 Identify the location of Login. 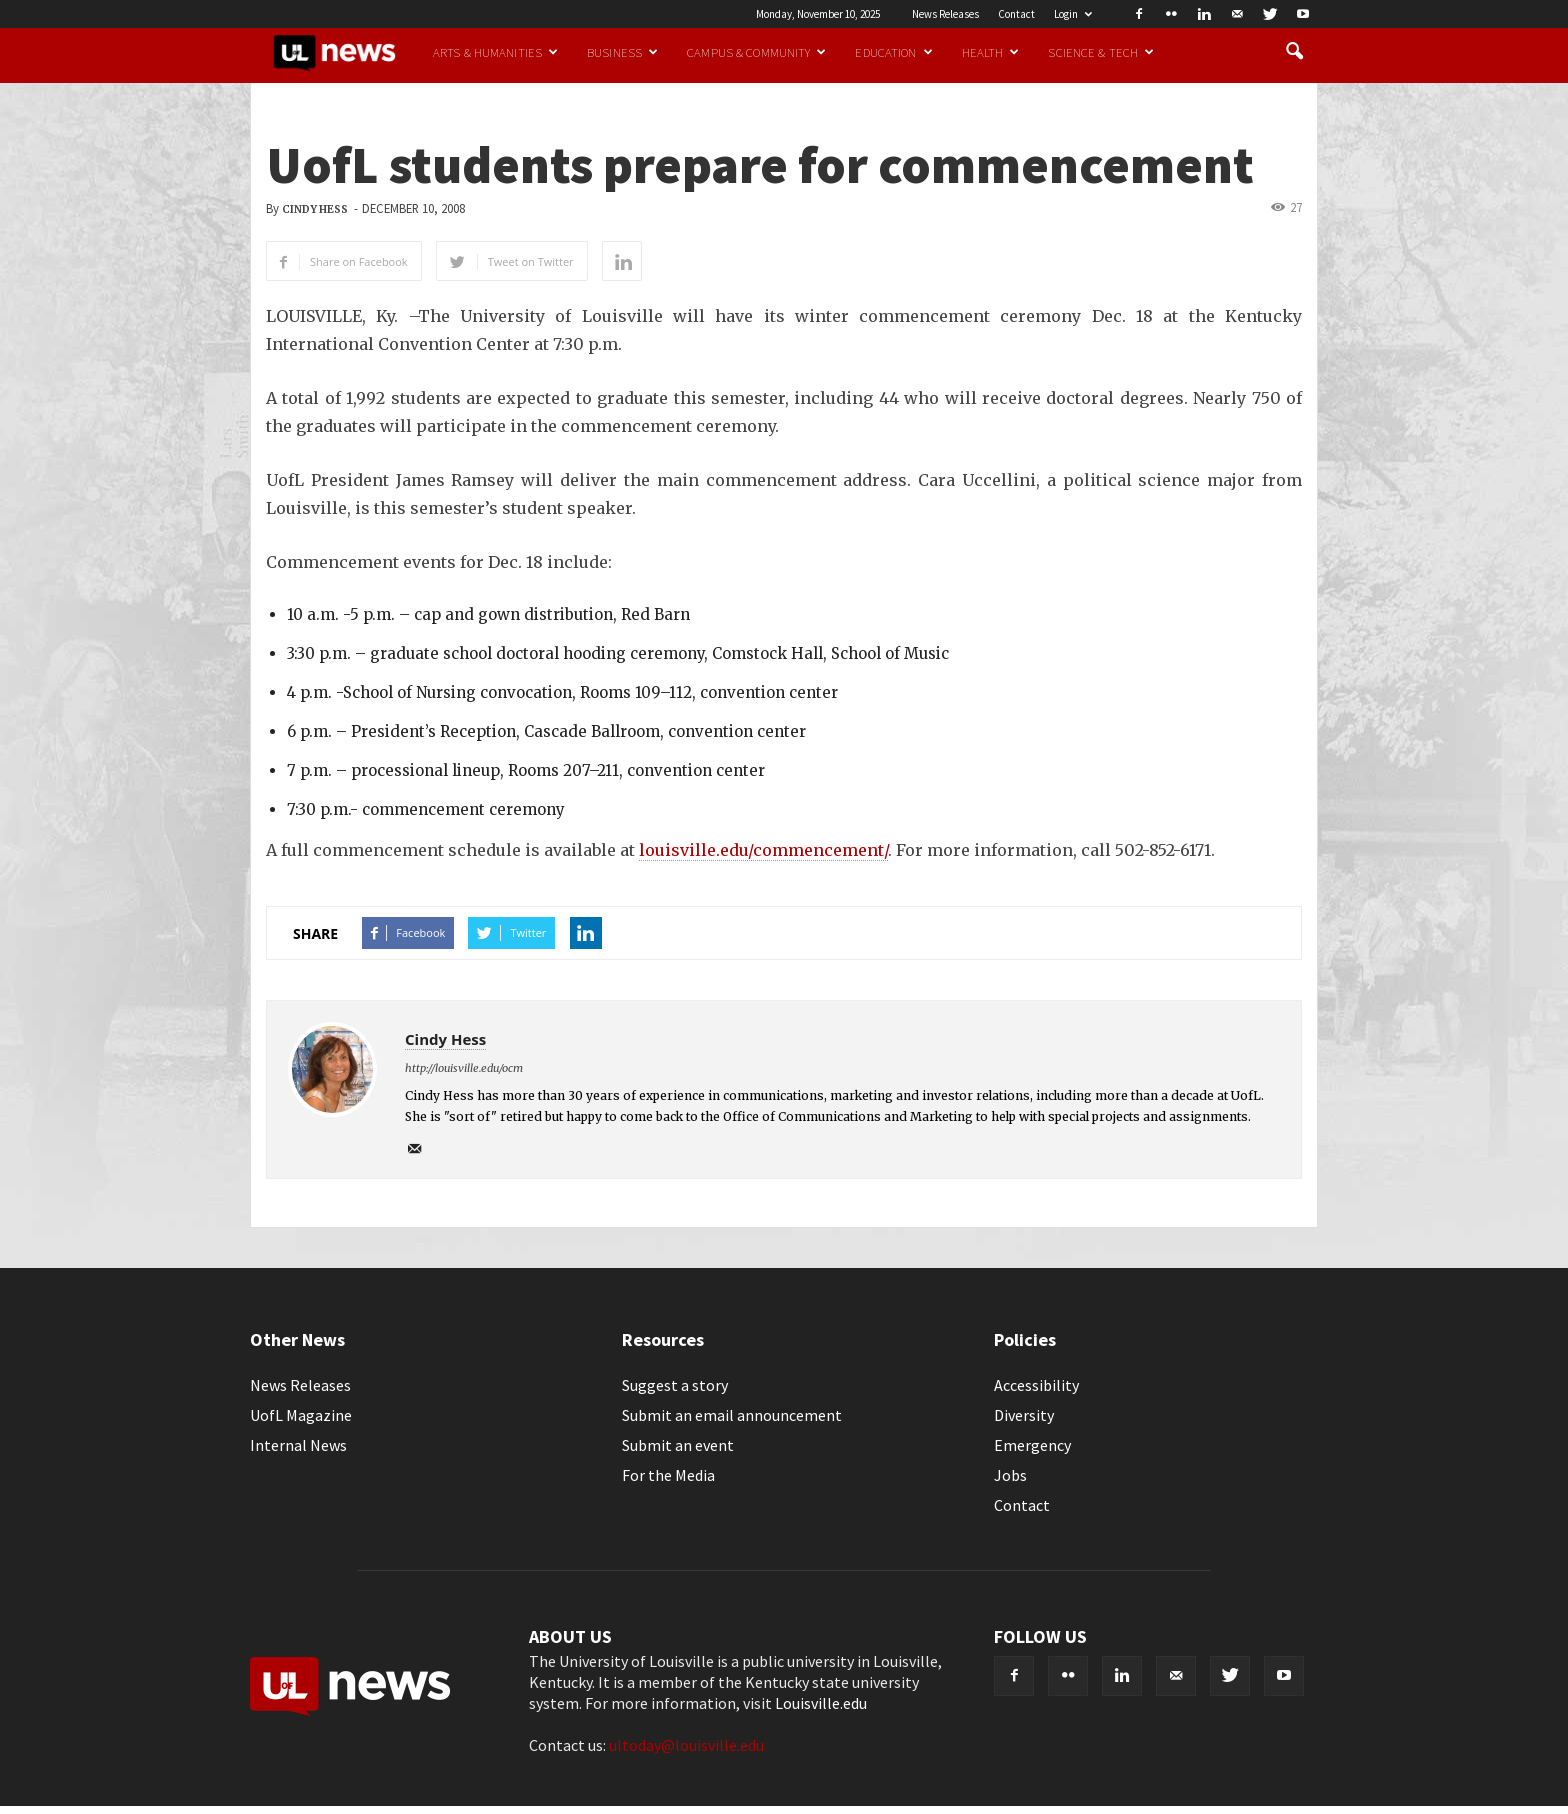
(1073, 14).